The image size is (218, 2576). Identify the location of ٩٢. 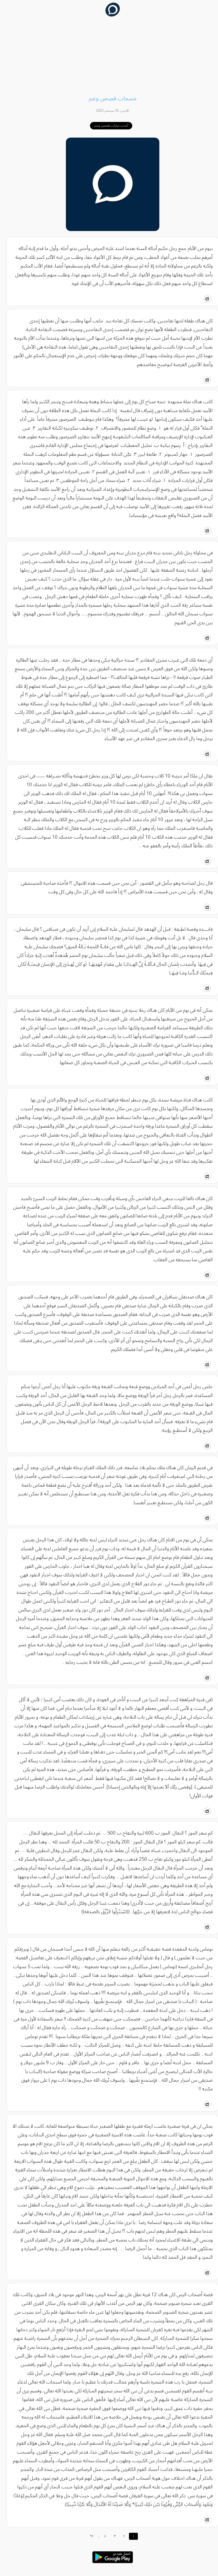
(88, 2536).